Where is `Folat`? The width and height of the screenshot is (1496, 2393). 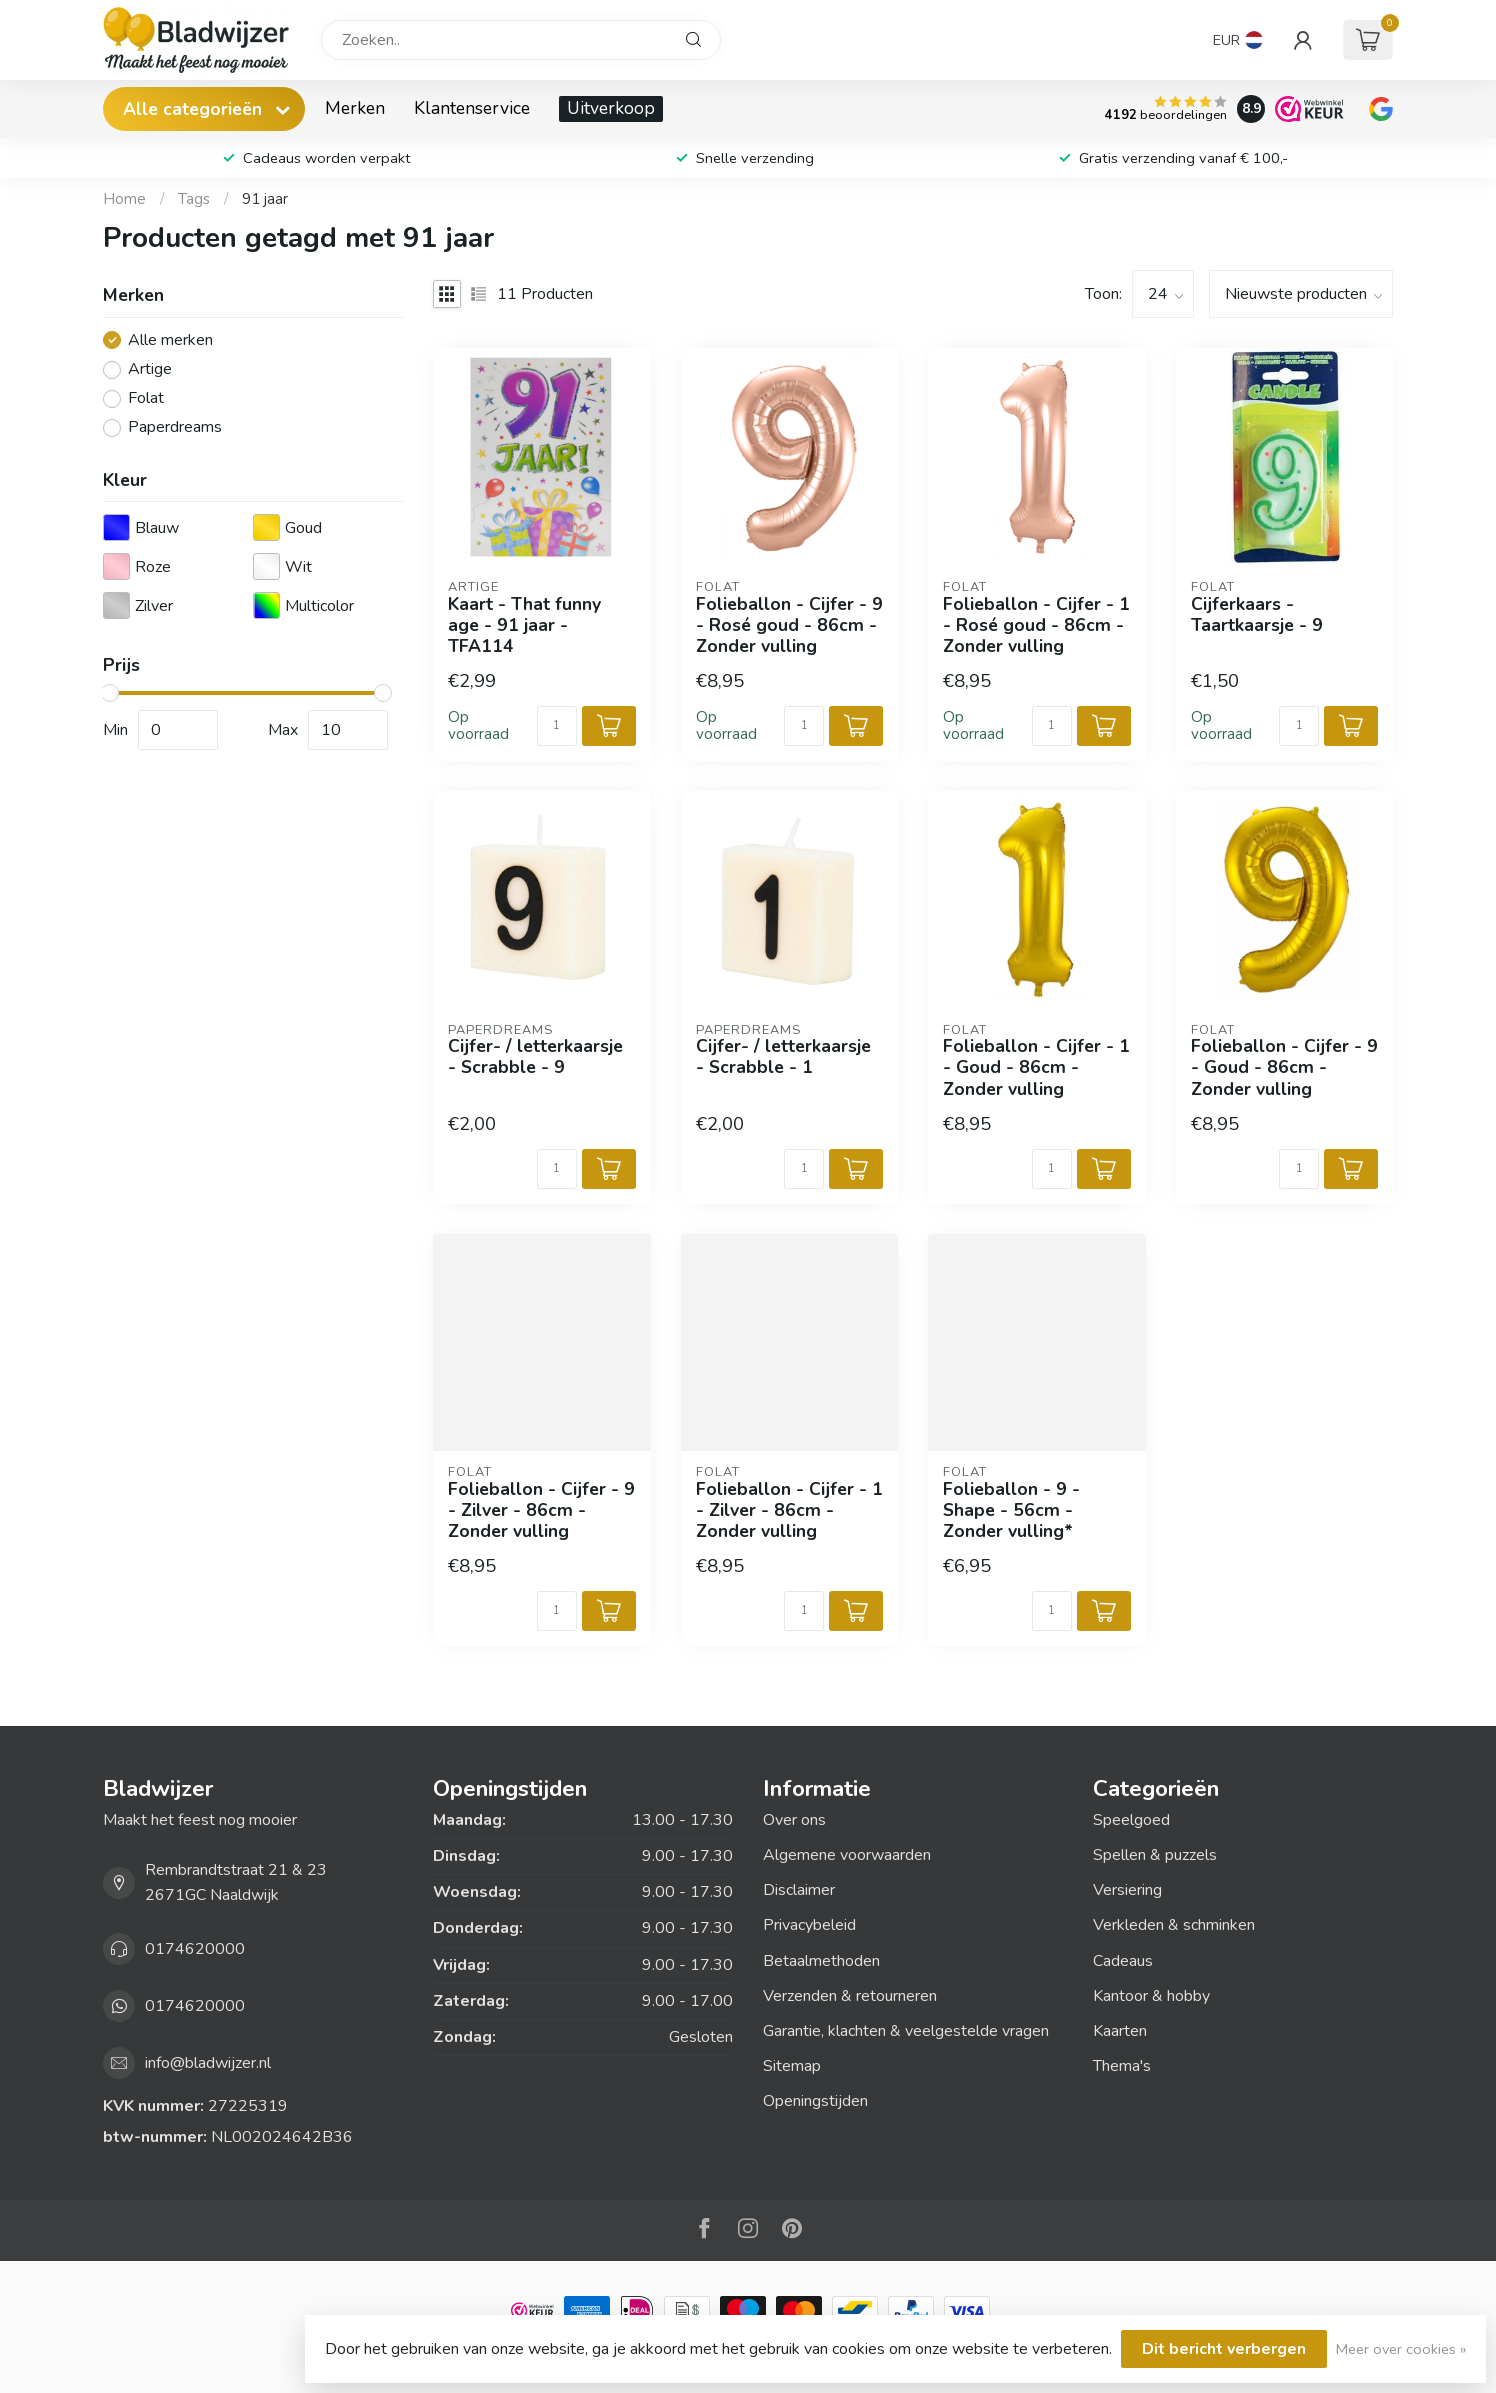
Folat is located at coordinates (146, 399).